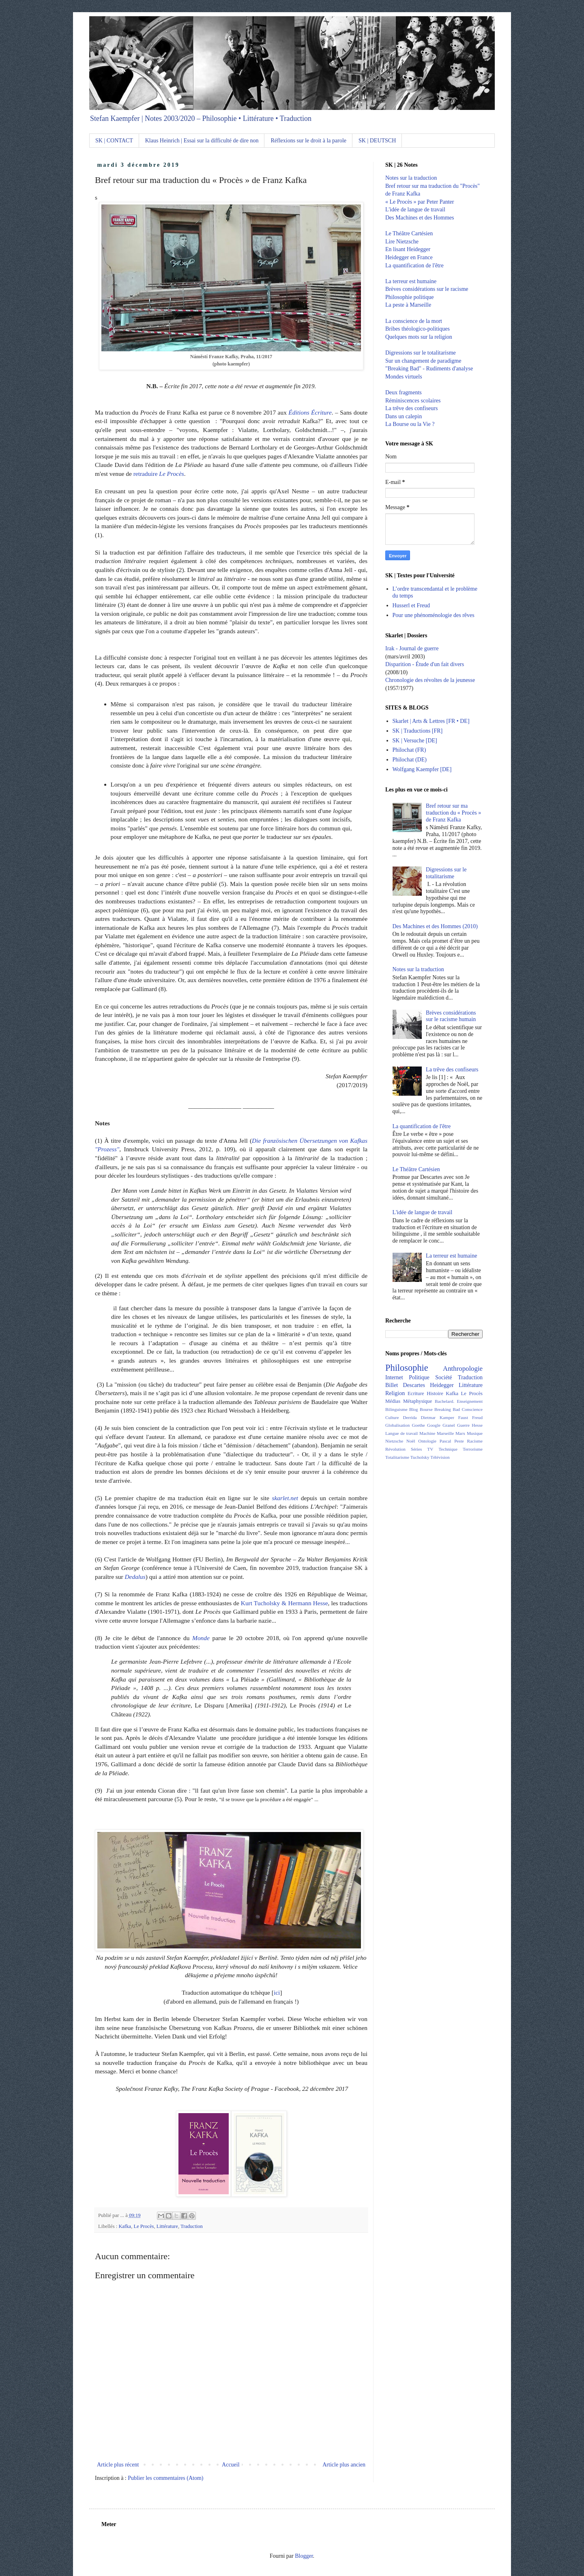  What do you see at coordinates (409, 233) in the screenshot?
I see `Le Théâtre Cartésien` at bounding box center [409, 233].